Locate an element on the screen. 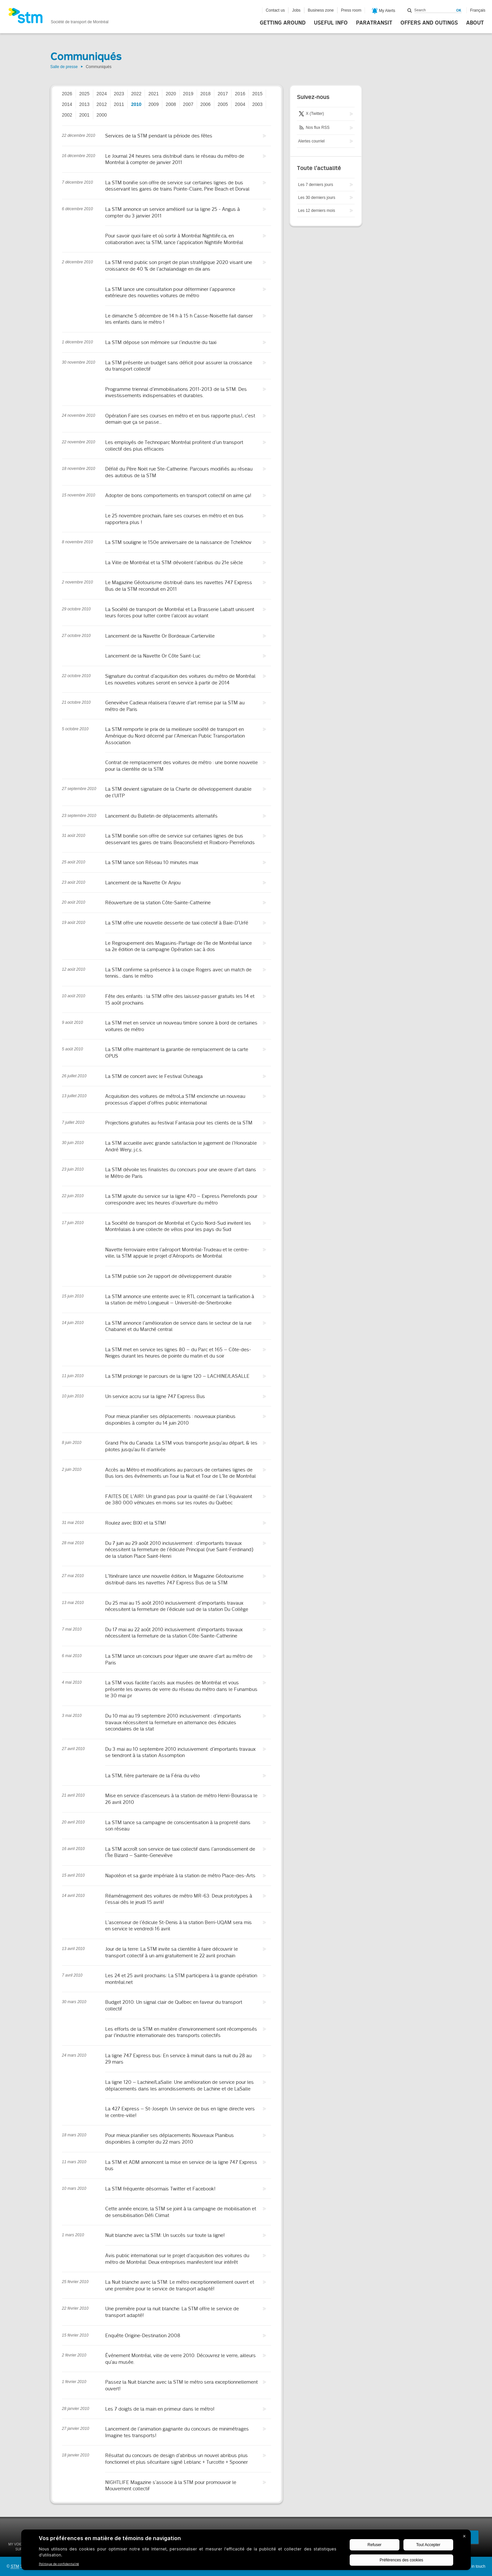  2021 is located at coordinates (153, 93).